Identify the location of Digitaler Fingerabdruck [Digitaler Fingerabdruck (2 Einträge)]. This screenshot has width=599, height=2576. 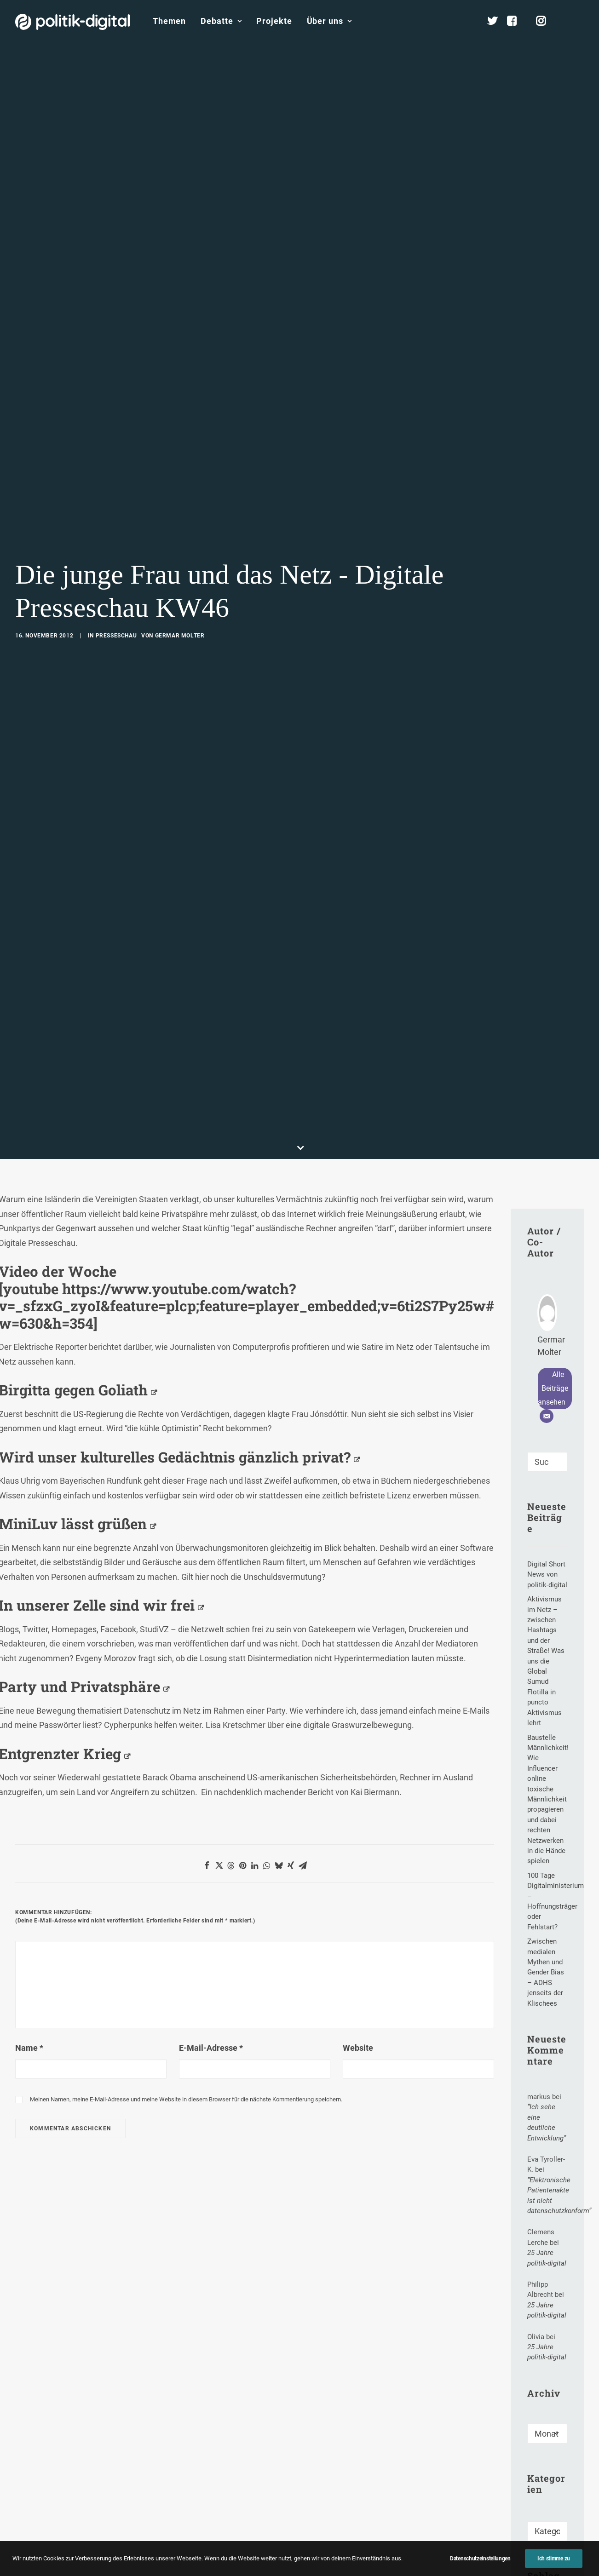
(551, 2522).